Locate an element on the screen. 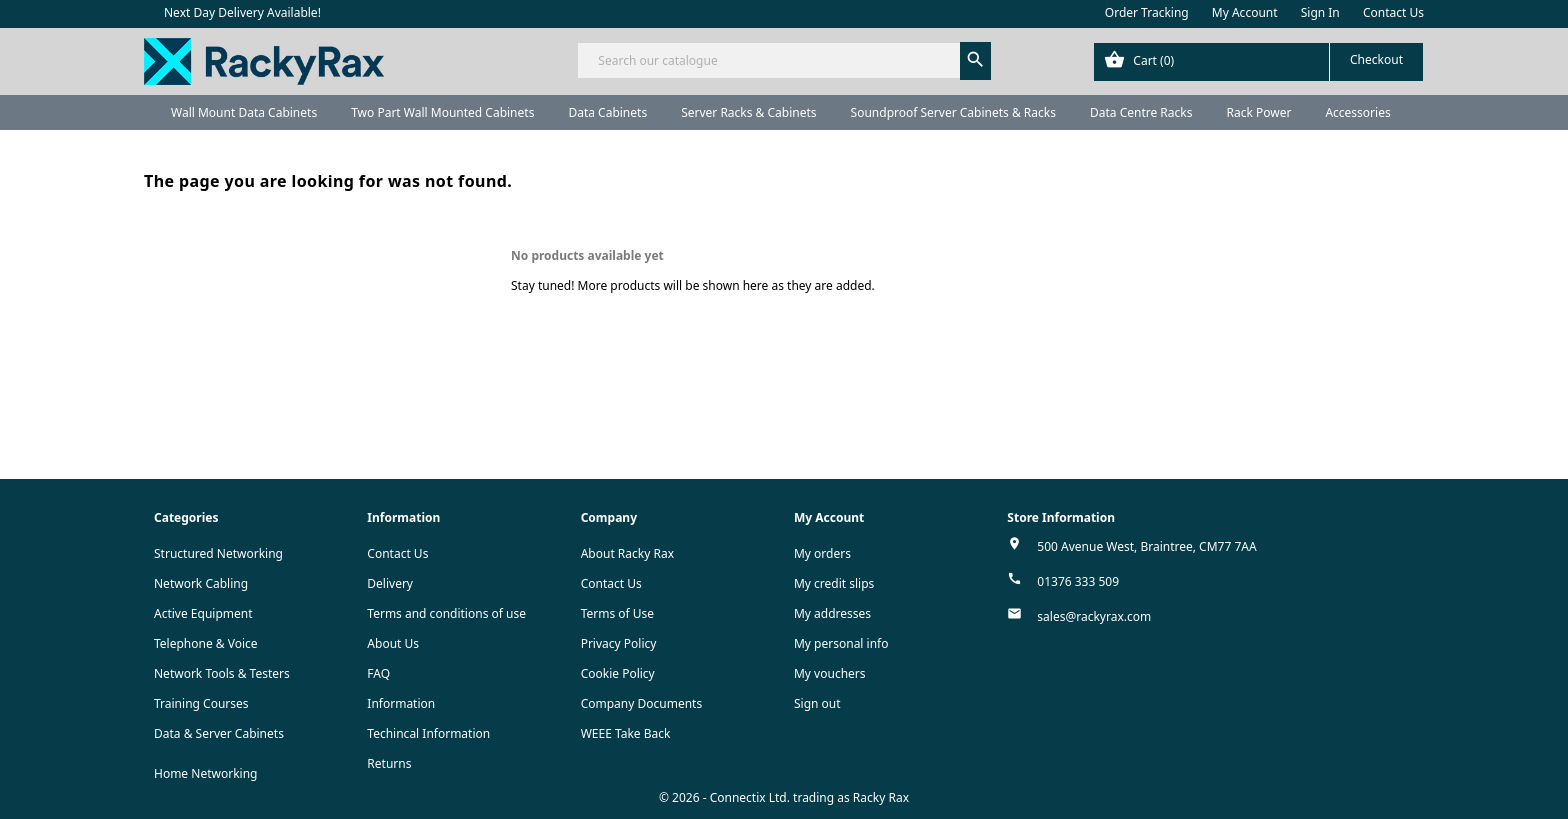 Image resolution: width=1568 pixels, height=819 pixels. Network Cabling is located at coordinates (201, 583).